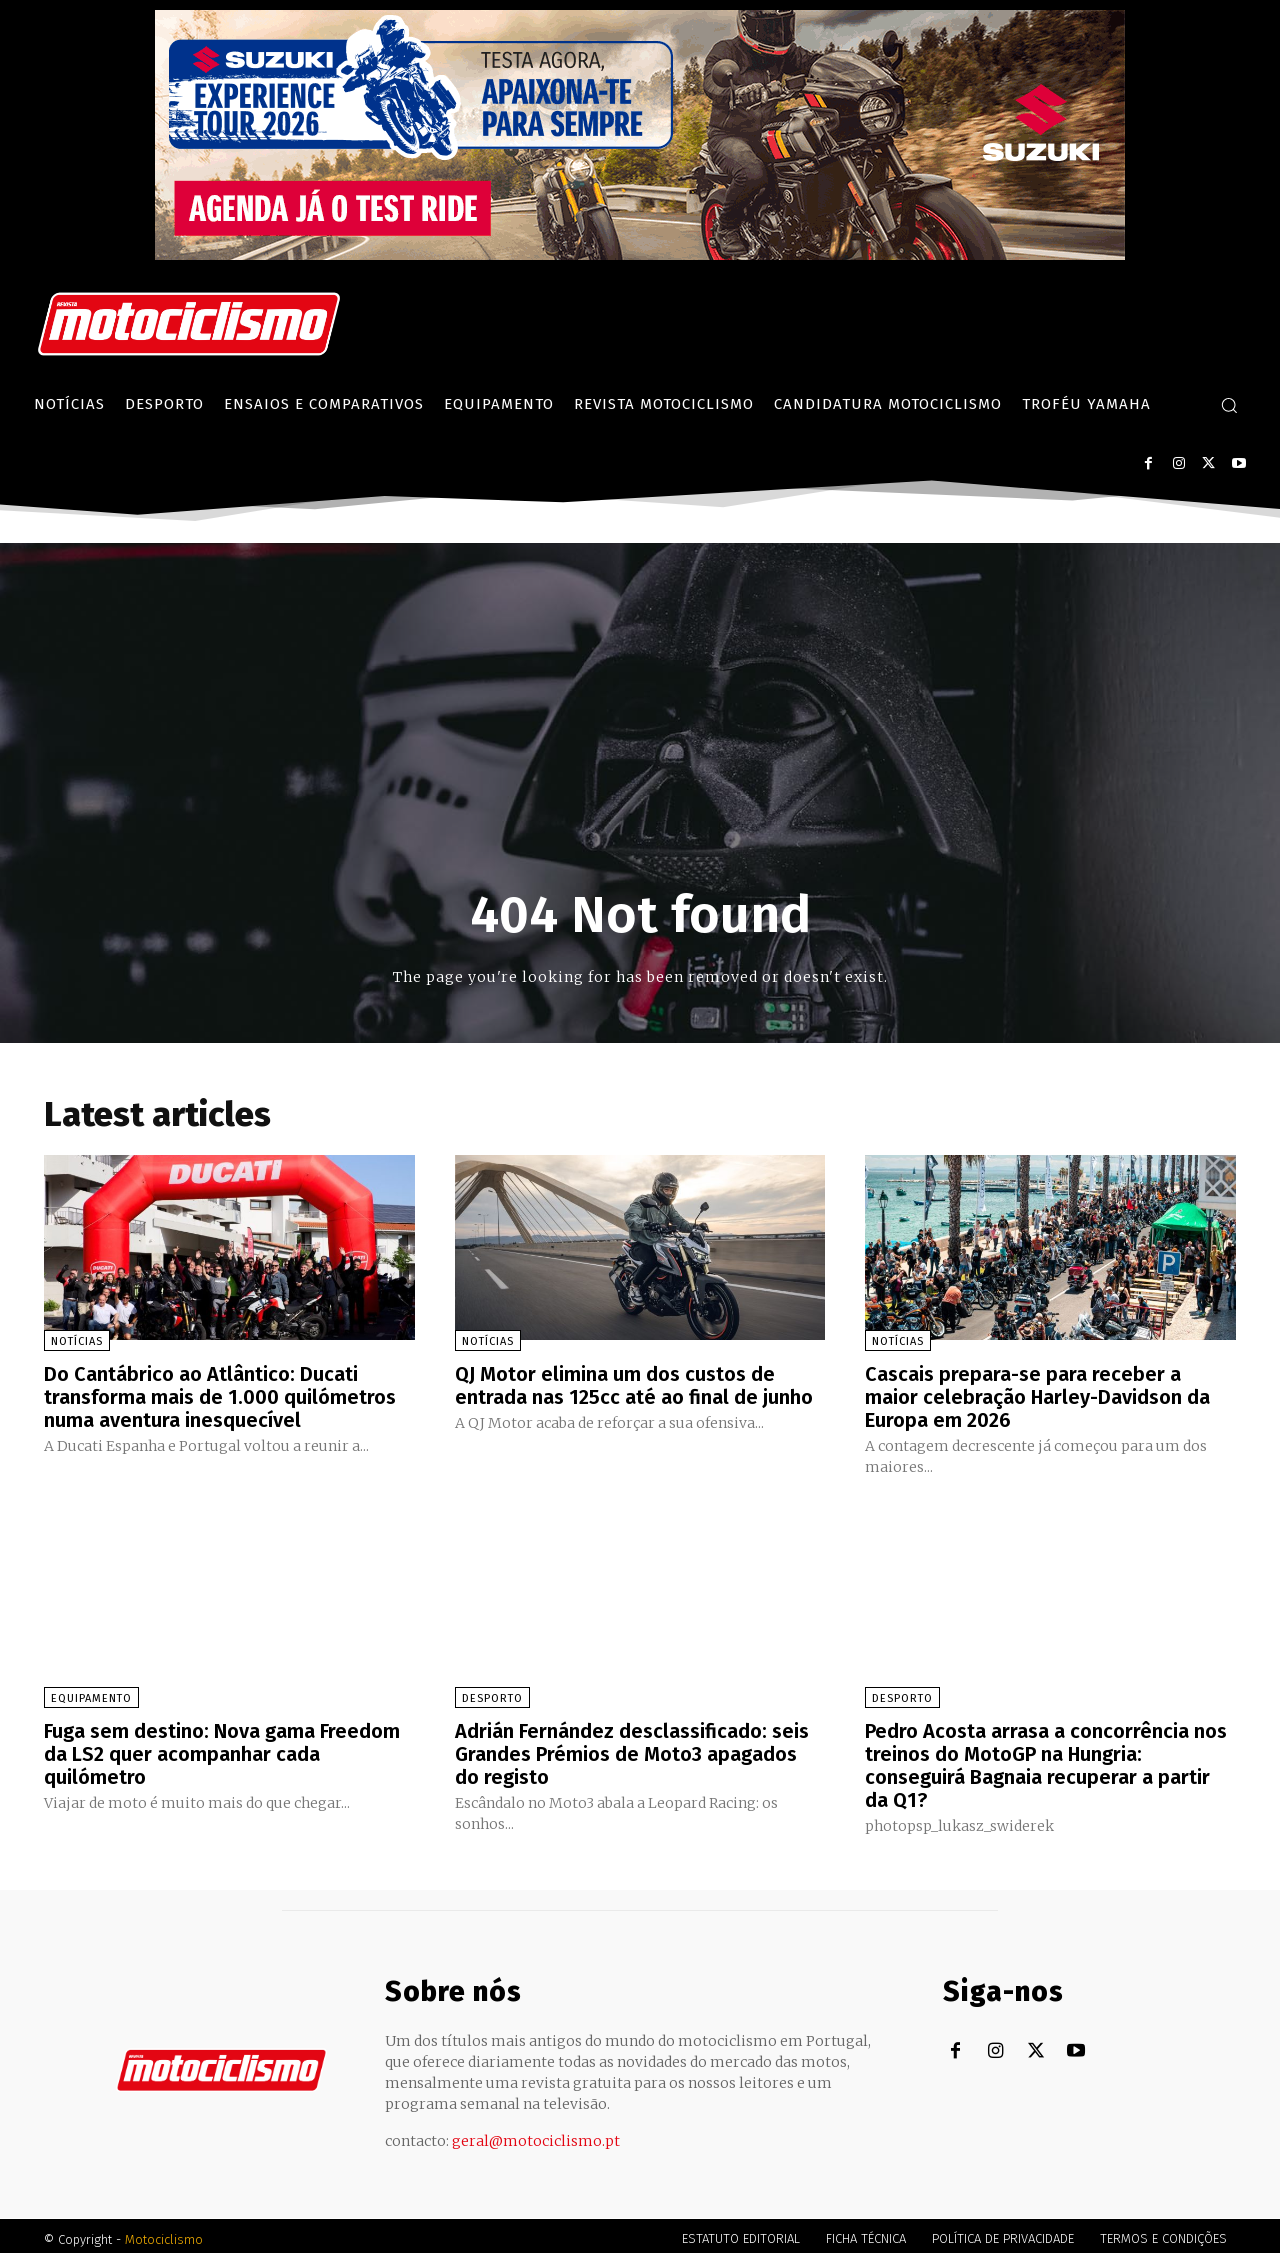 The image size is (1280, 2253). What do you see at coordinates (77, 1341) in the screenshot?
I see `Notícias` at bounding box center [77, 1341].